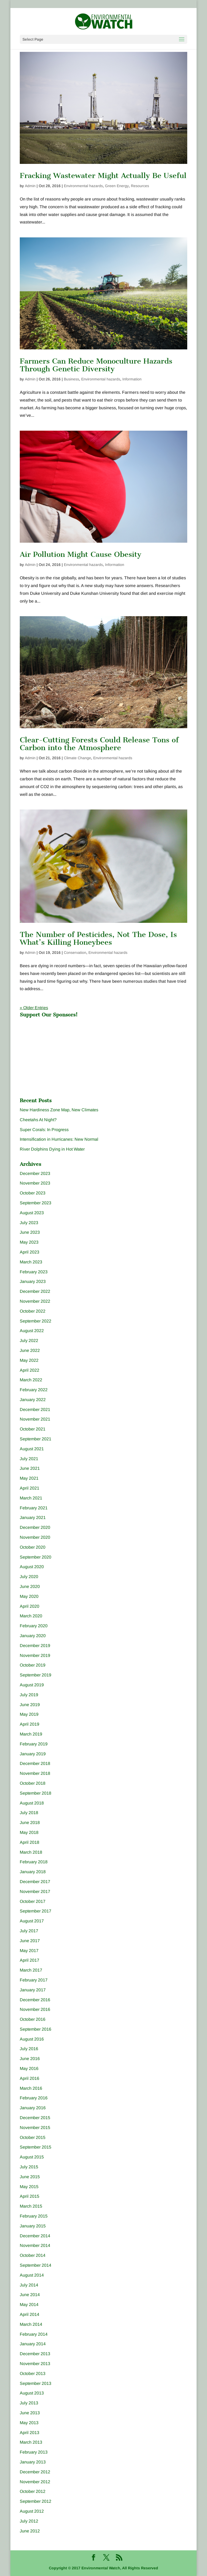 The image size is (207, 2576). Describe the element at coordinates (32, 2373) in the screenshot. I see `October 2013` at that location.